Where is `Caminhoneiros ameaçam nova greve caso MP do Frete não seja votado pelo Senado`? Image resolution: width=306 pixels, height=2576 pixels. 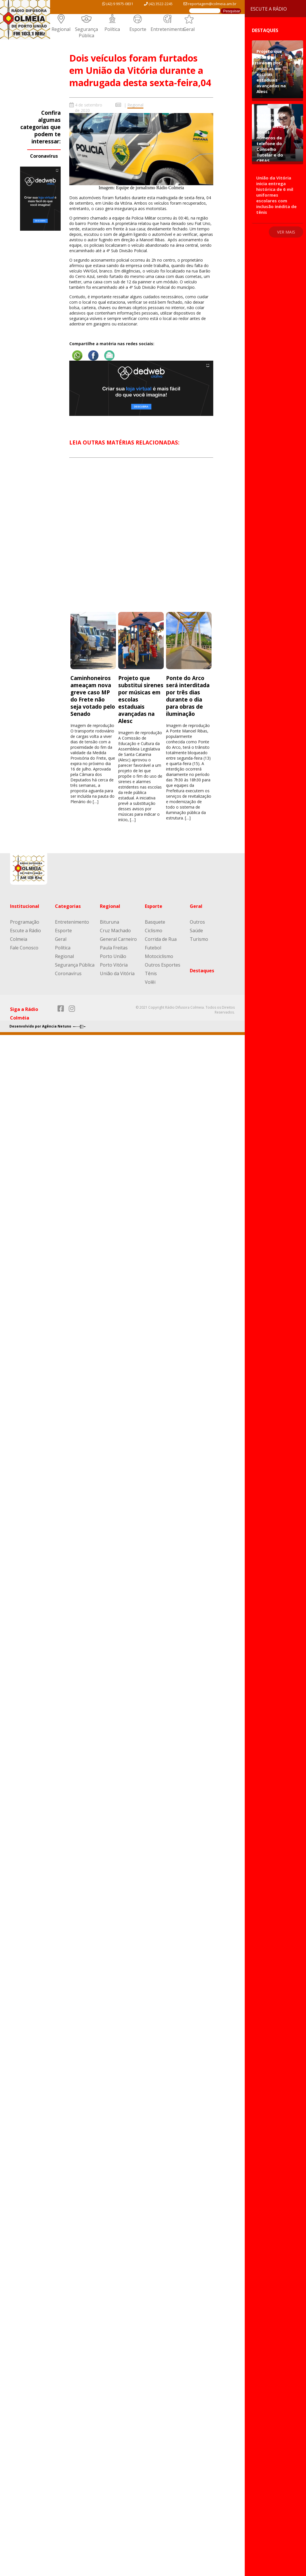
Caminhoneiros ameaçam nova greve caso MP do Frete não seja votado pelo Senado is located at coordinates (92, 695).